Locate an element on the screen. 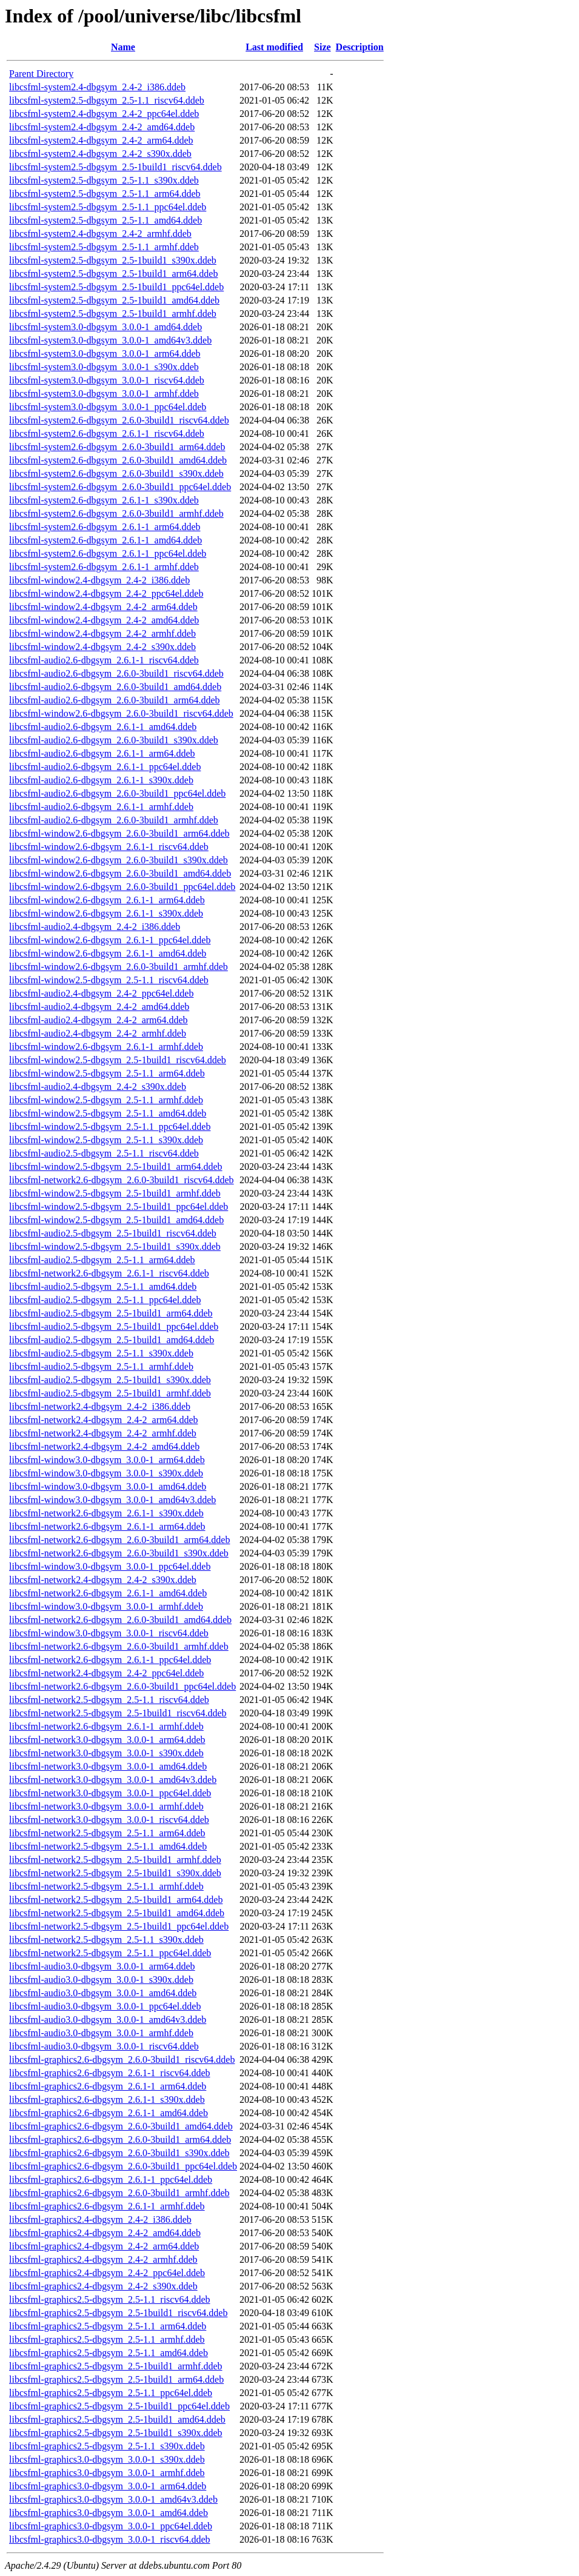 This screenshot has width=579, height=2576. libcsfml-audio2.6-dbgsym_2.6.1-1_ppc64el.ddeb is located at coordinates (105, 767).